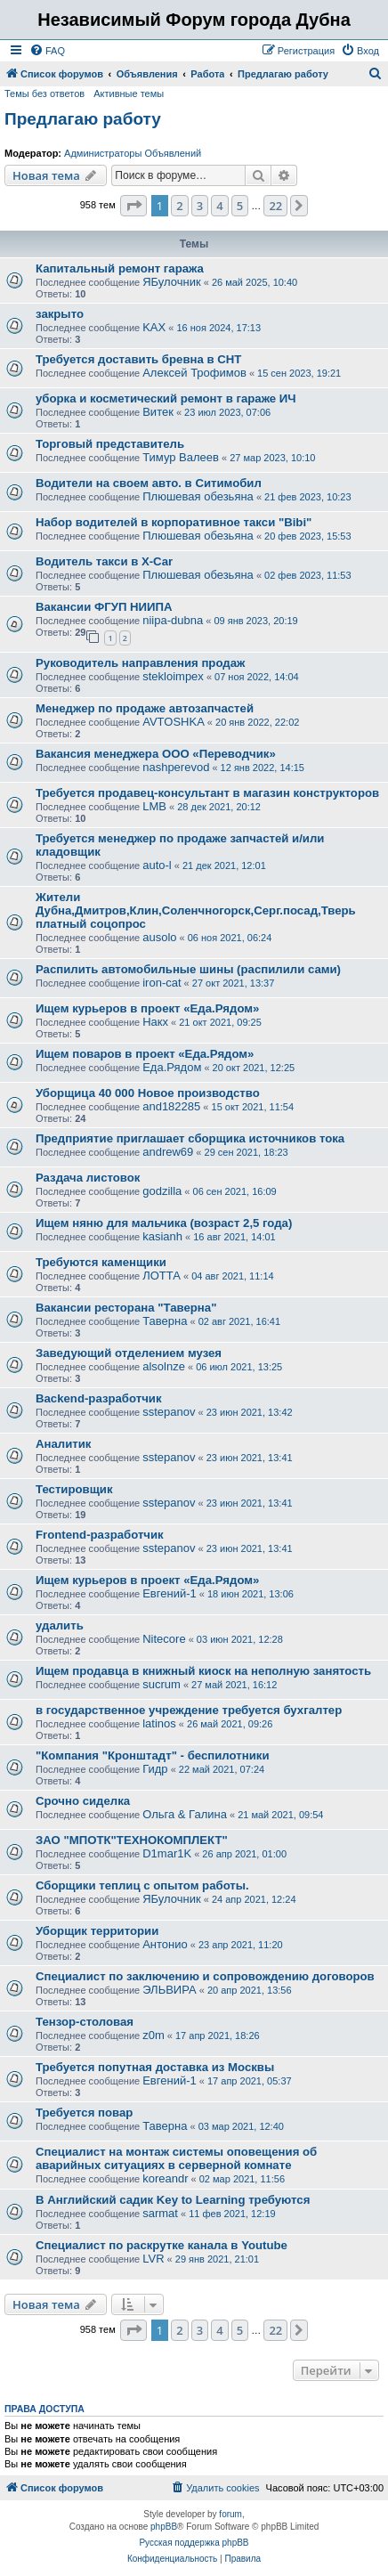  Describe the element at coordinates (162, 1191) in the screenshot. I see `godzilla` at that location.